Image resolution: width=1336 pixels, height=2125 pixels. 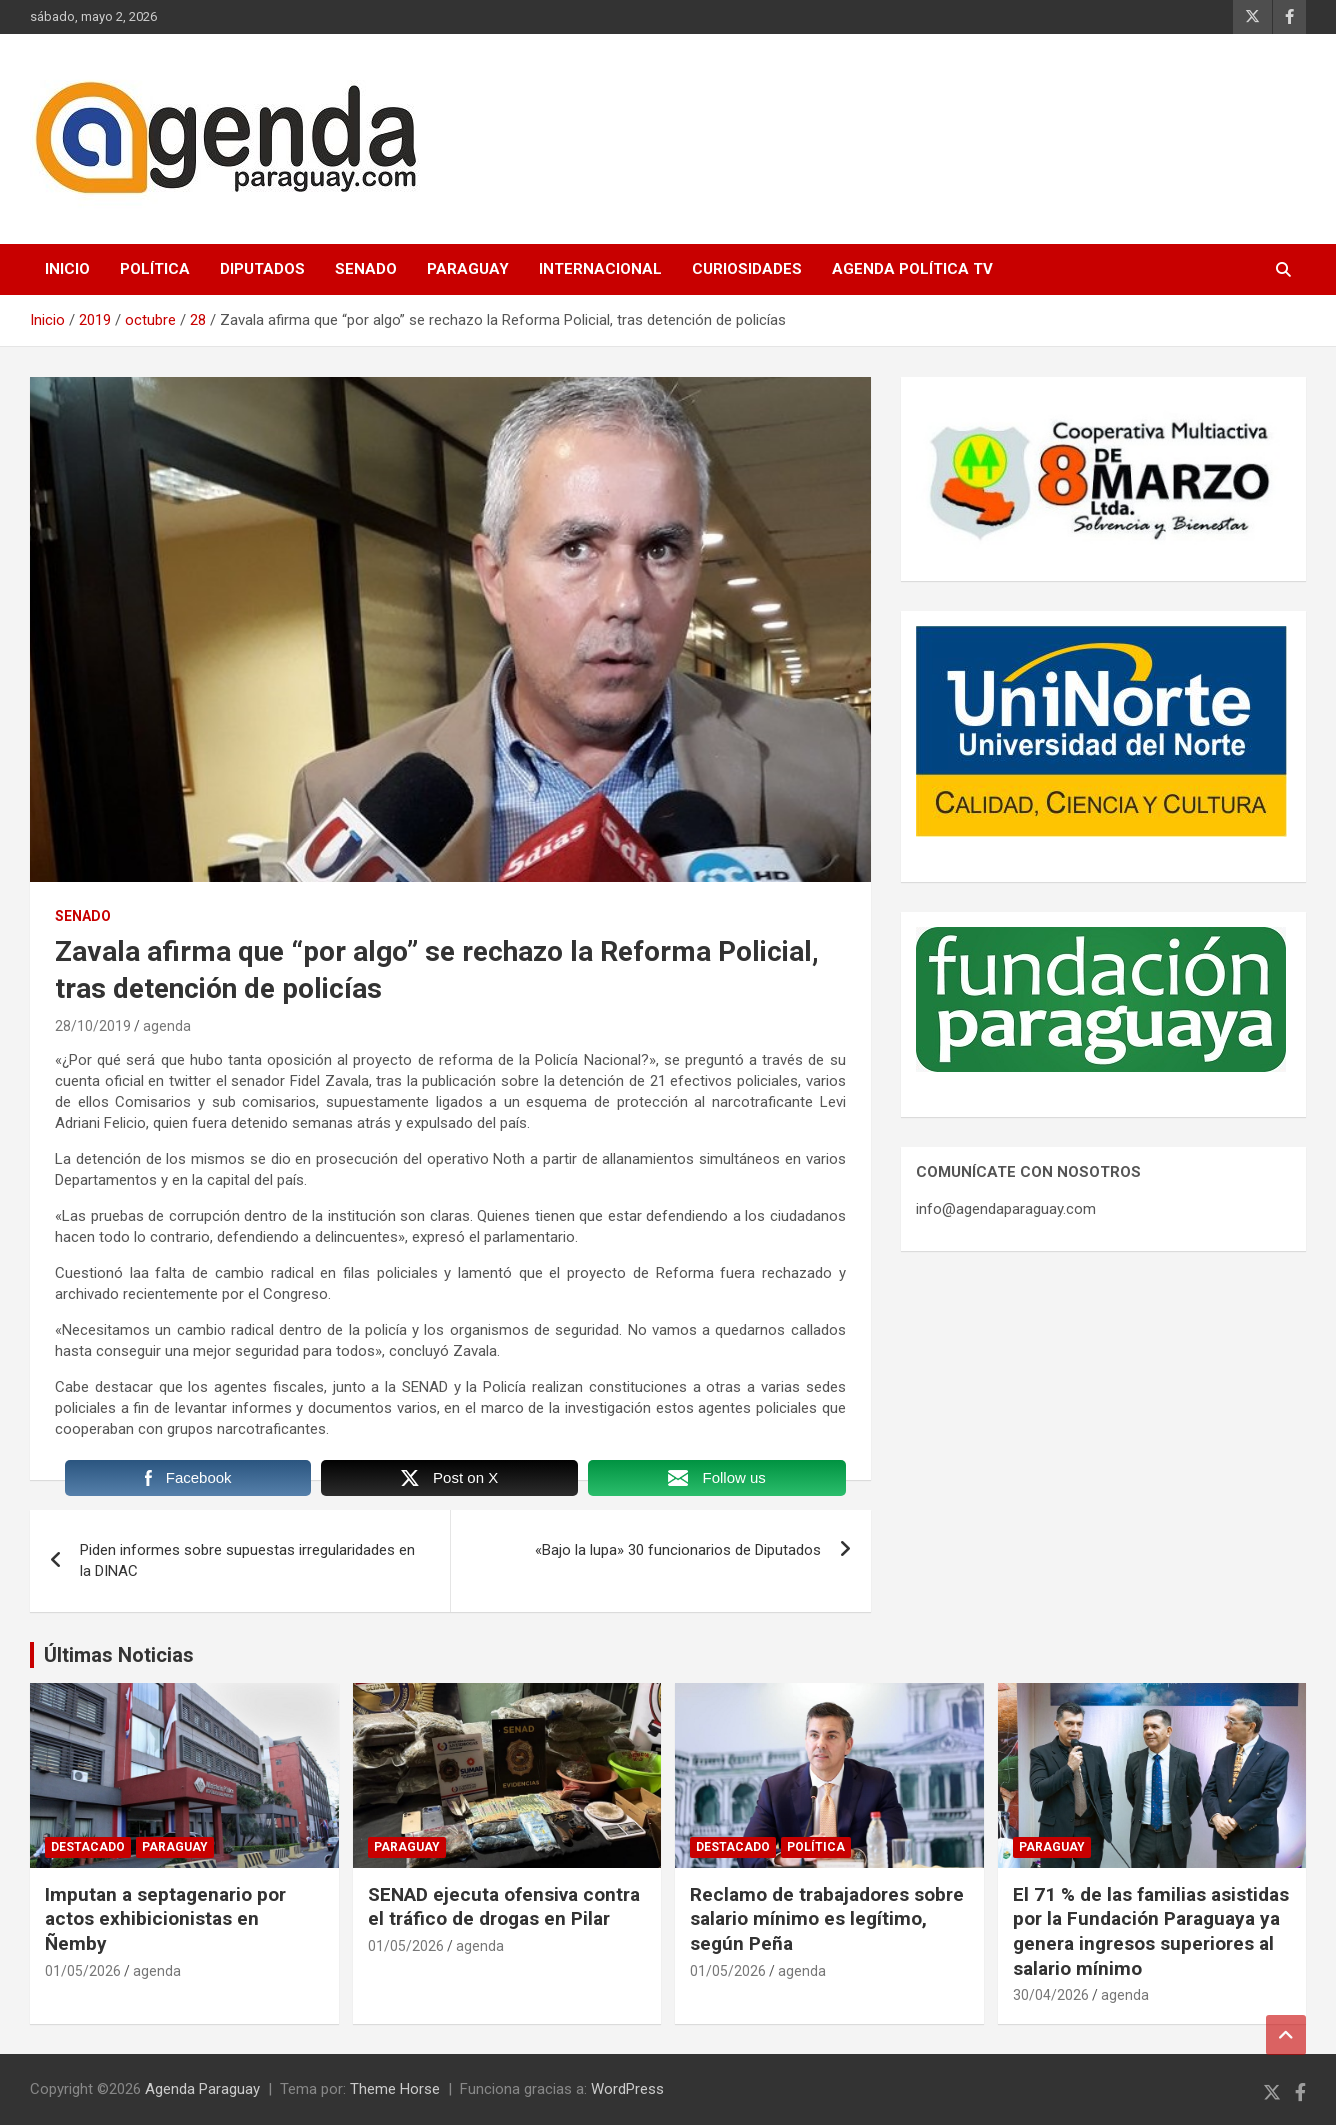 I want to click on Reclamo de trabajadores sobre salario mínimo es legítimo, según Peña, so click(x=827, y=1919).